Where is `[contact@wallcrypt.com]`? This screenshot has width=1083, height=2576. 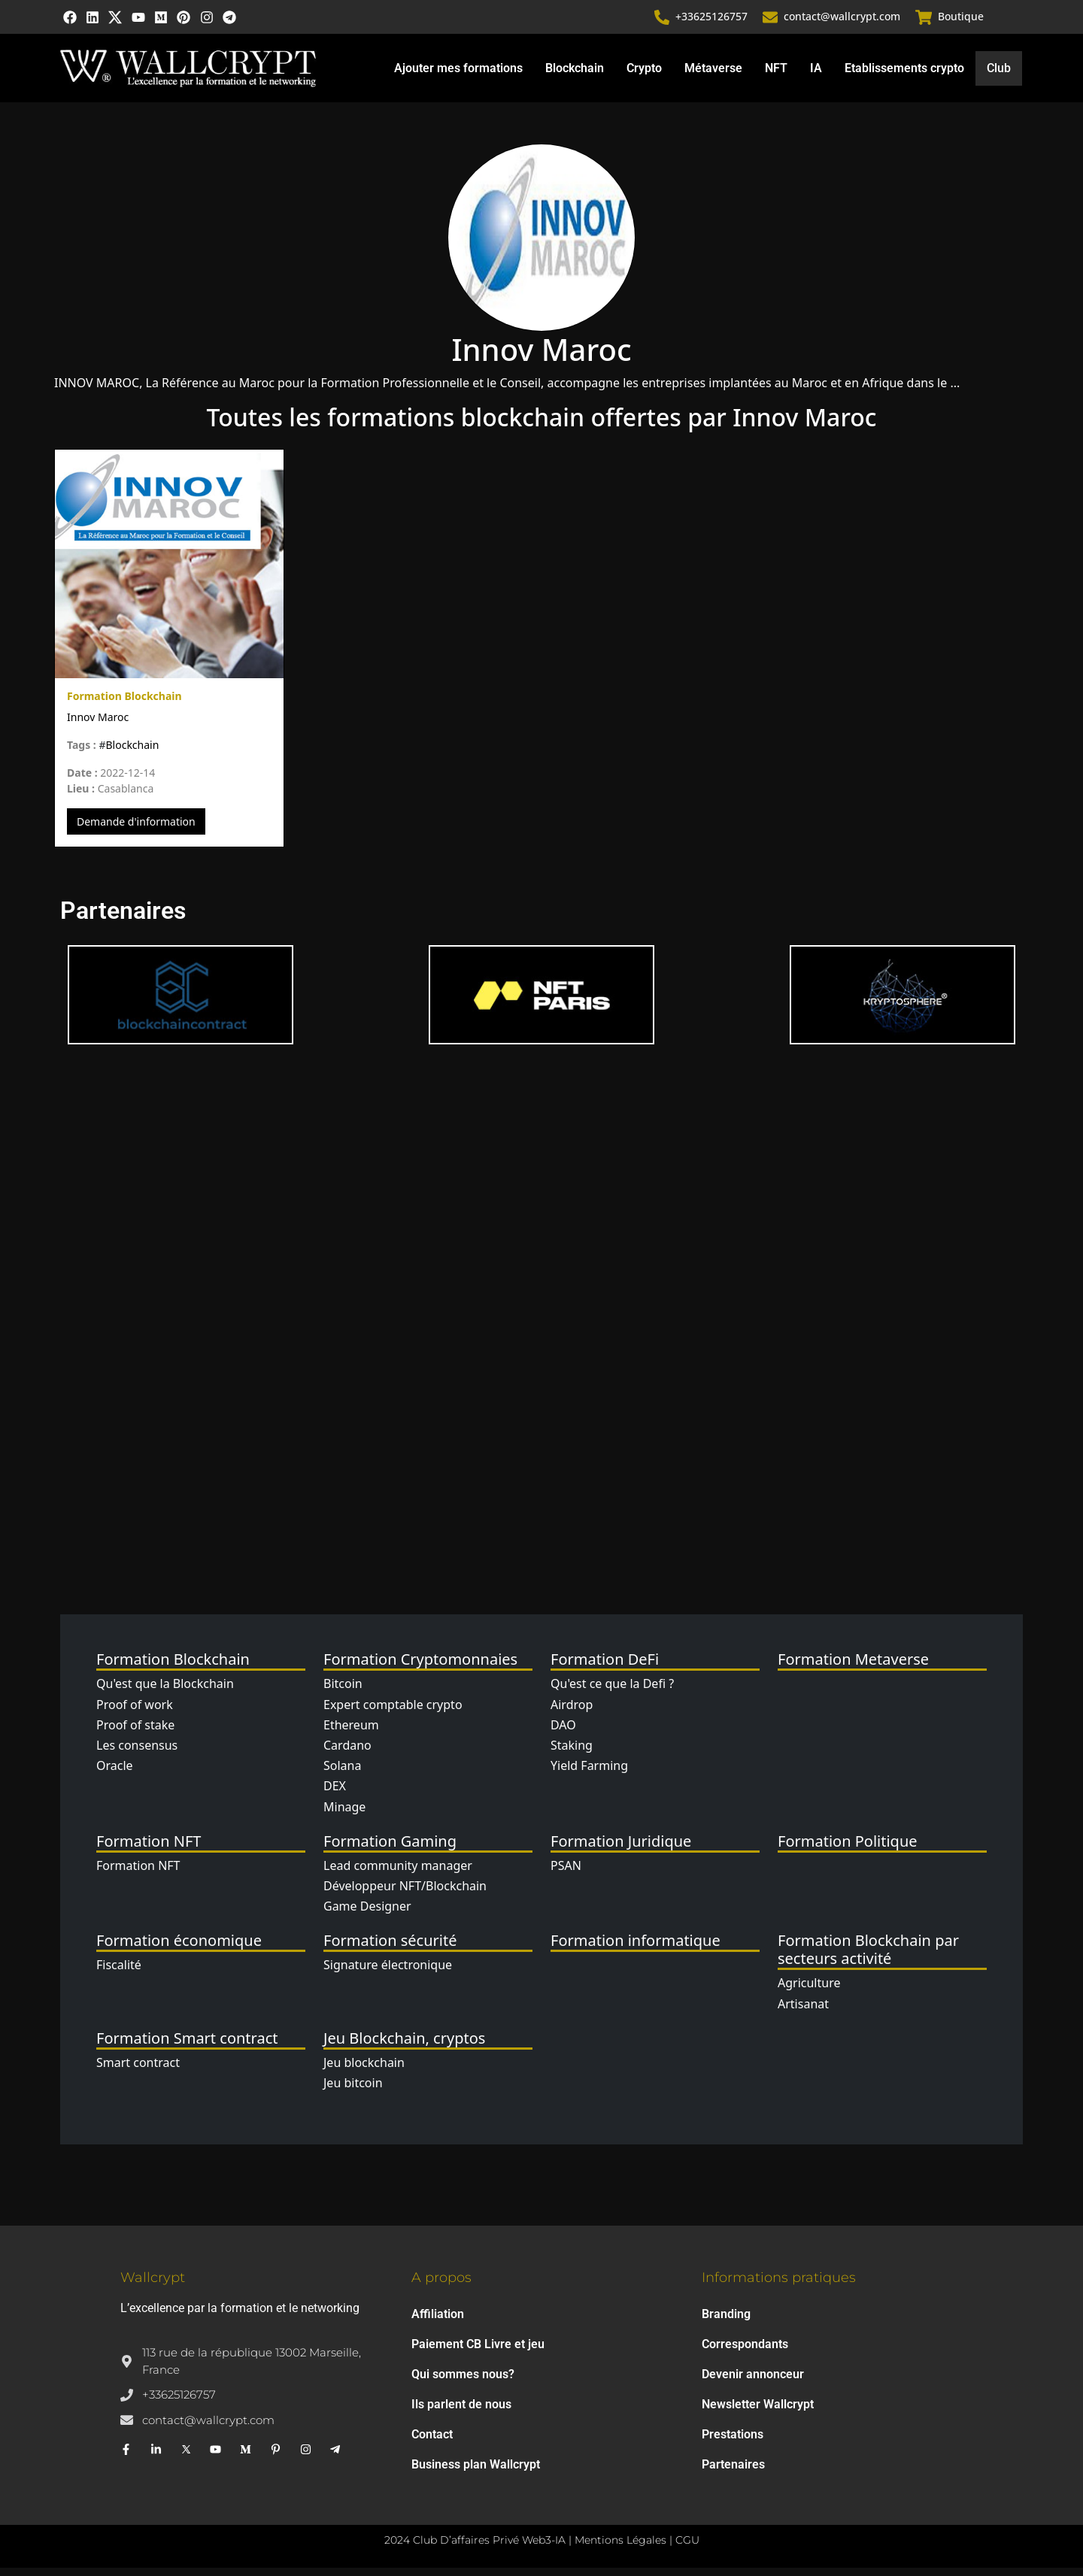 [contact@wallcrypt.com] is located at coordinates (771, 21).